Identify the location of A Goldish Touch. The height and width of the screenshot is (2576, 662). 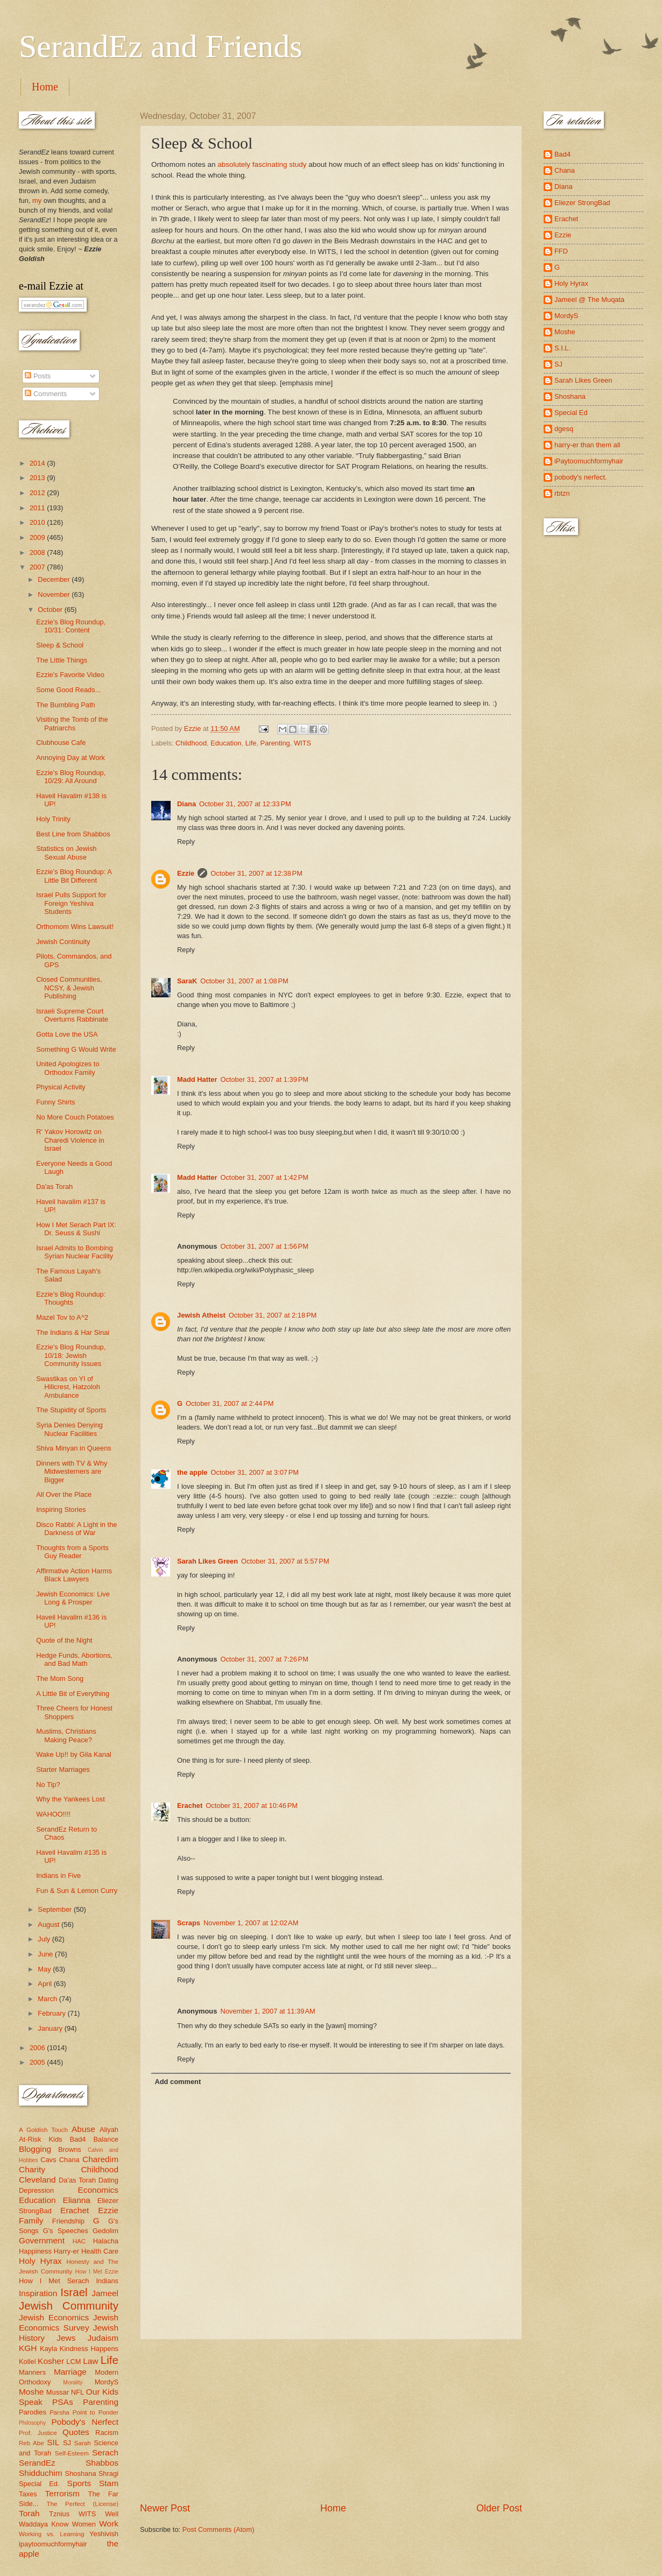
(43, 2130).